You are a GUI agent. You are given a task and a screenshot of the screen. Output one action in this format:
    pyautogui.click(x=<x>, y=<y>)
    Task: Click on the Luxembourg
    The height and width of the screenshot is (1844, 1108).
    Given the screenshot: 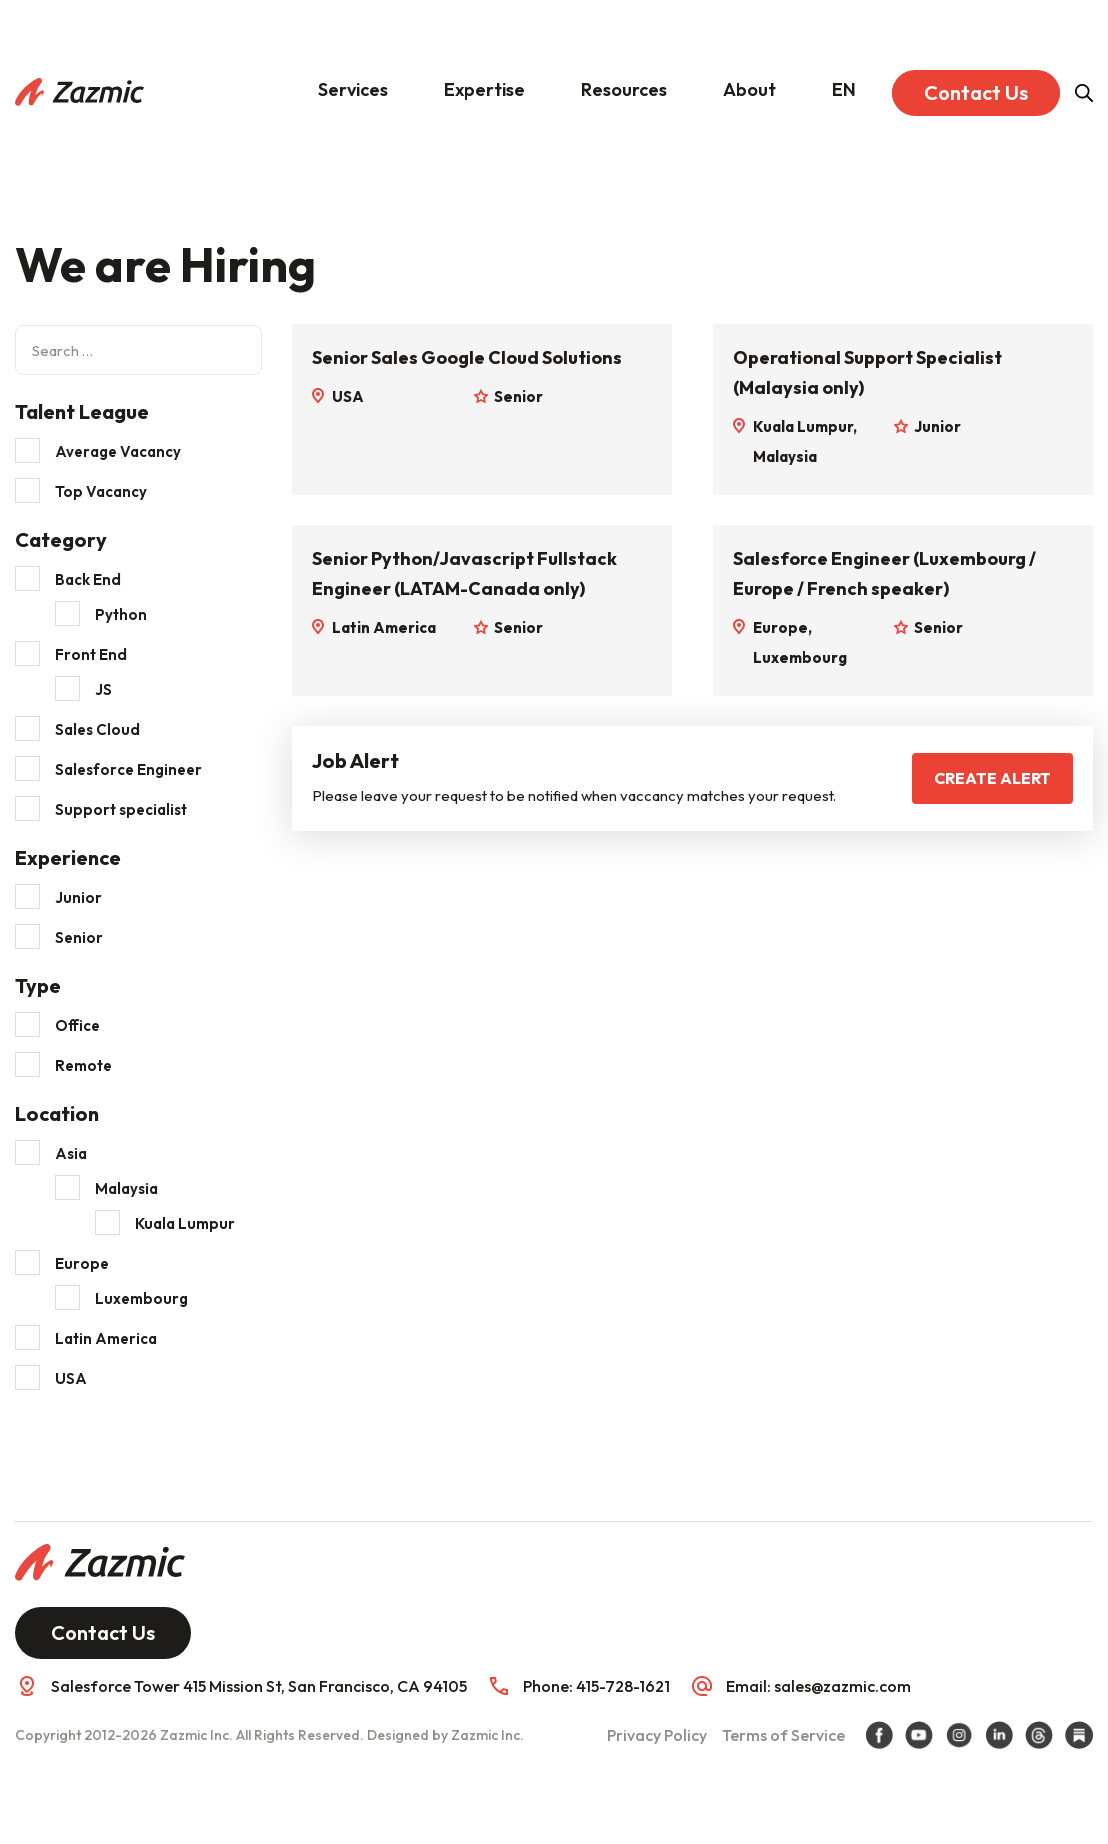 What is the action you would take?
    pyautogui.click(x=141, y=1298)
    